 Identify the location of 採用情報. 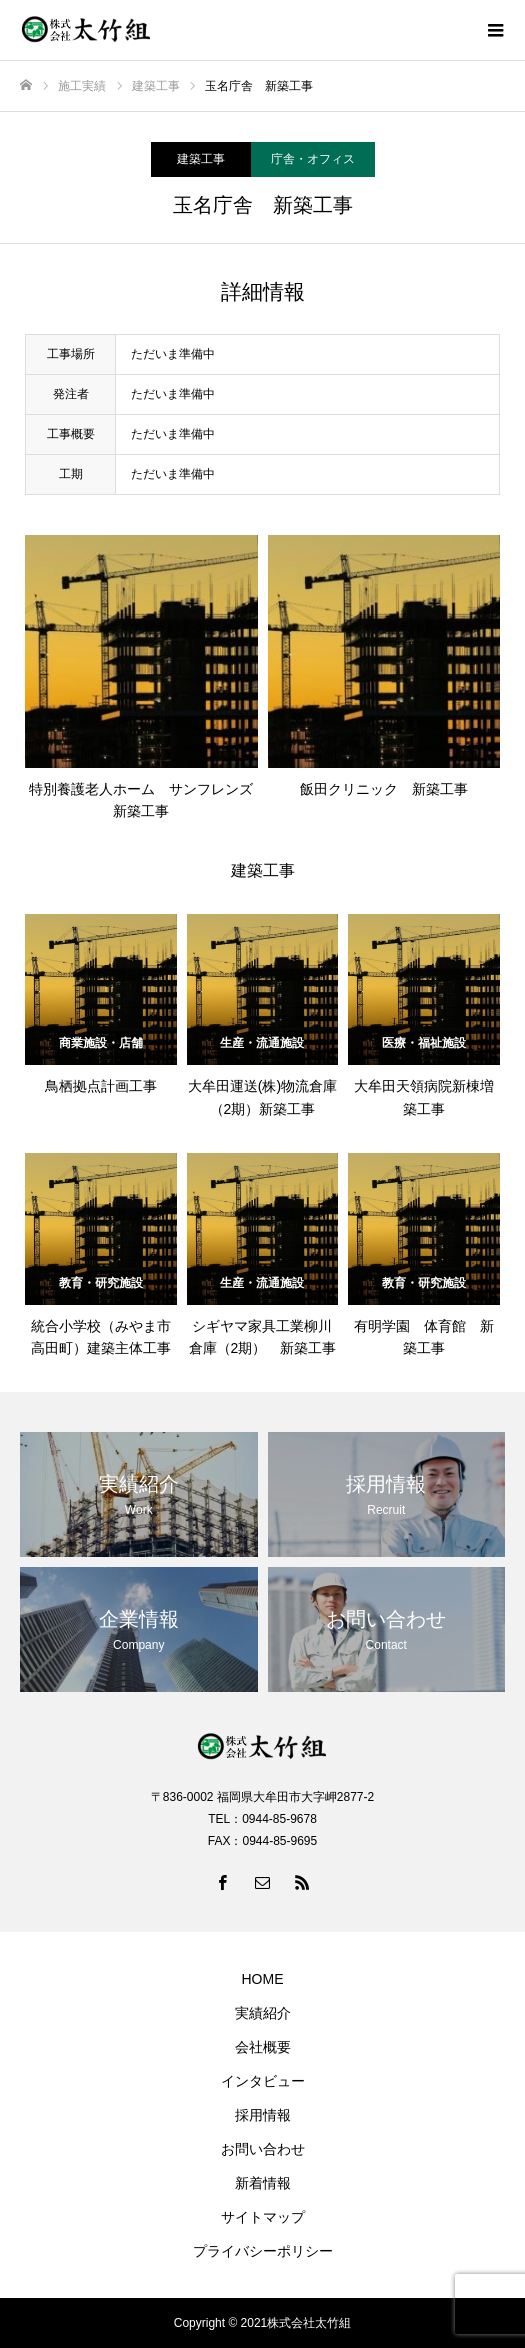
(263, 2115).